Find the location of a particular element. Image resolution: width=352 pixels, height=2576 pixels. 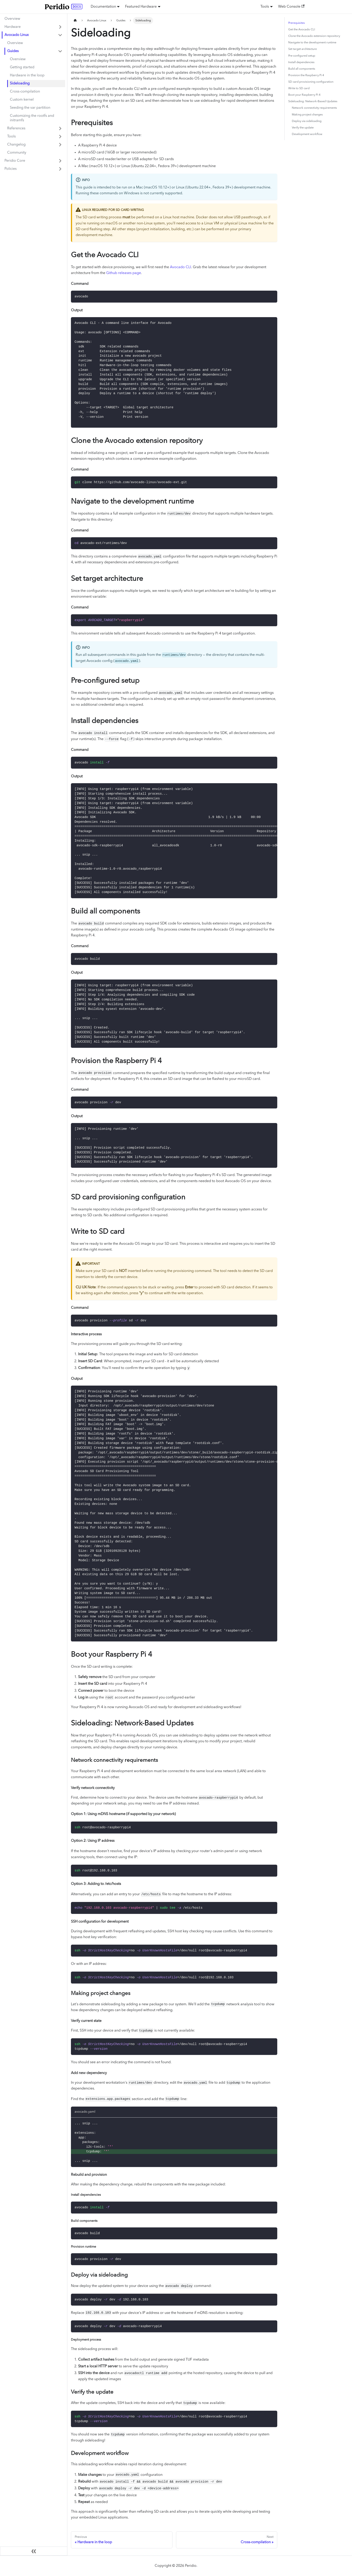

Verify the update is located at coordinates (303, 127).